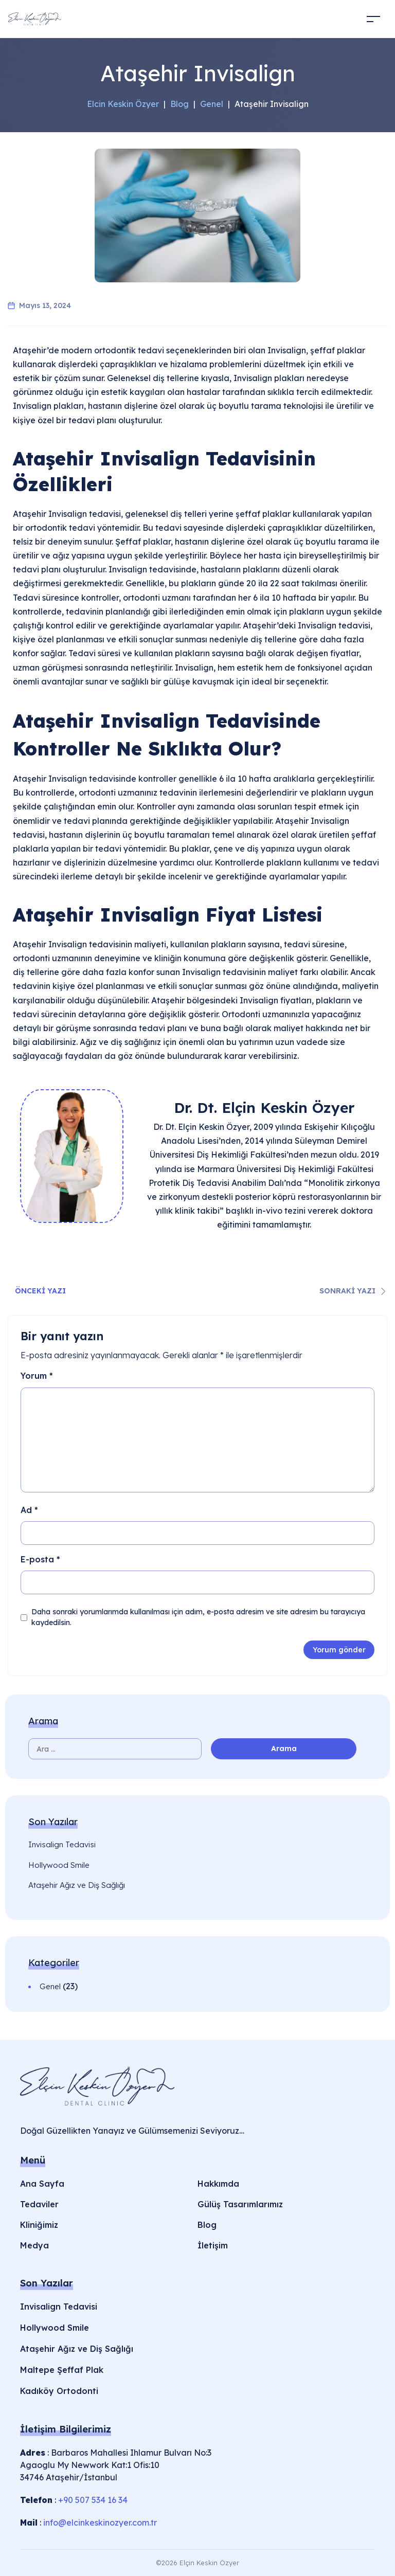 Image resolution: width=395 pixels, height=2576 pixels. Describe the element at coordinates (58, 1865) in the screenshot. I see `Hollywood Smile` at that location.